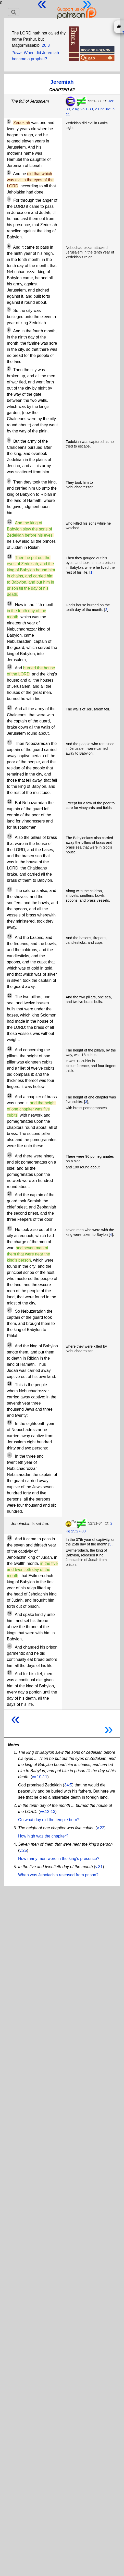  What do you see at coordinates (99, 1867) in the screenshot?
I see `v.31` at bounding box center [99, 1867].